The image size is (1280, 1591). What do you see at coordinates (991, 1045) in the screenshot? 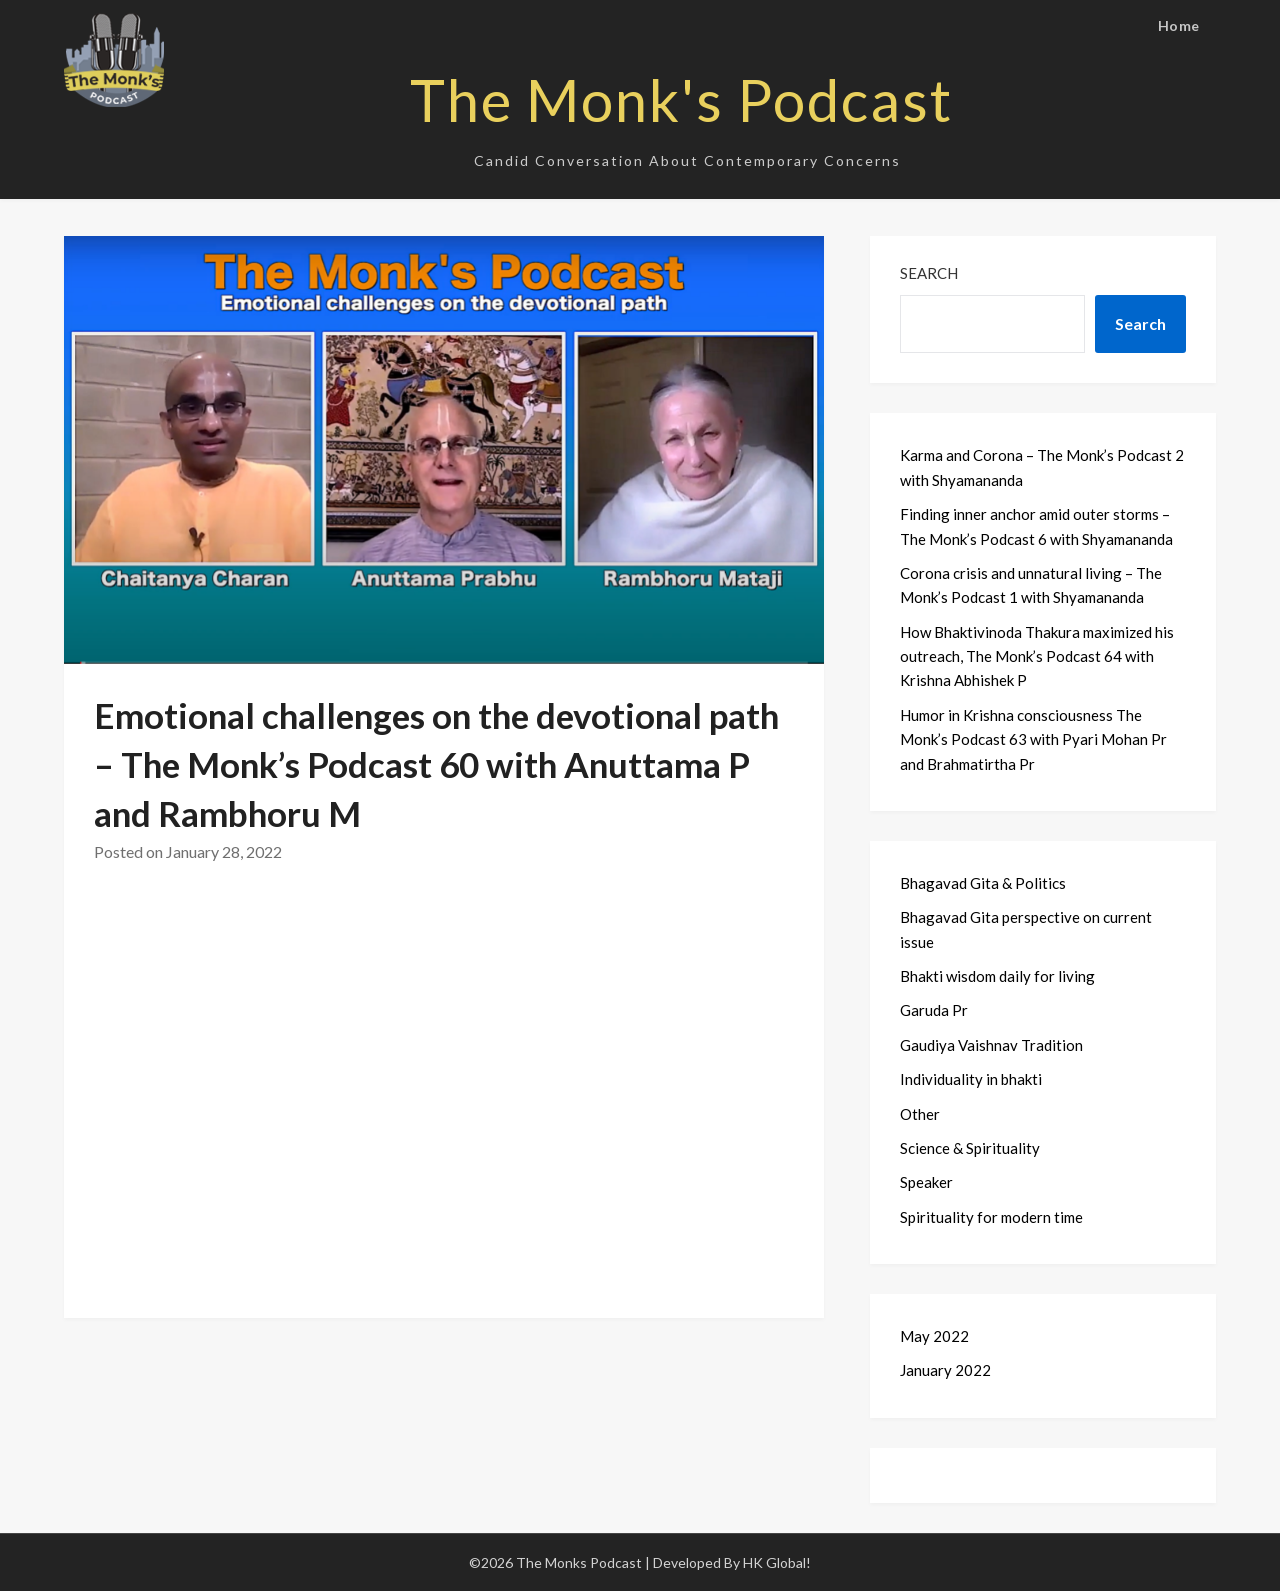
I see `Gaudiya Vaishnav Tradition` at bounding box center [991, 1045].